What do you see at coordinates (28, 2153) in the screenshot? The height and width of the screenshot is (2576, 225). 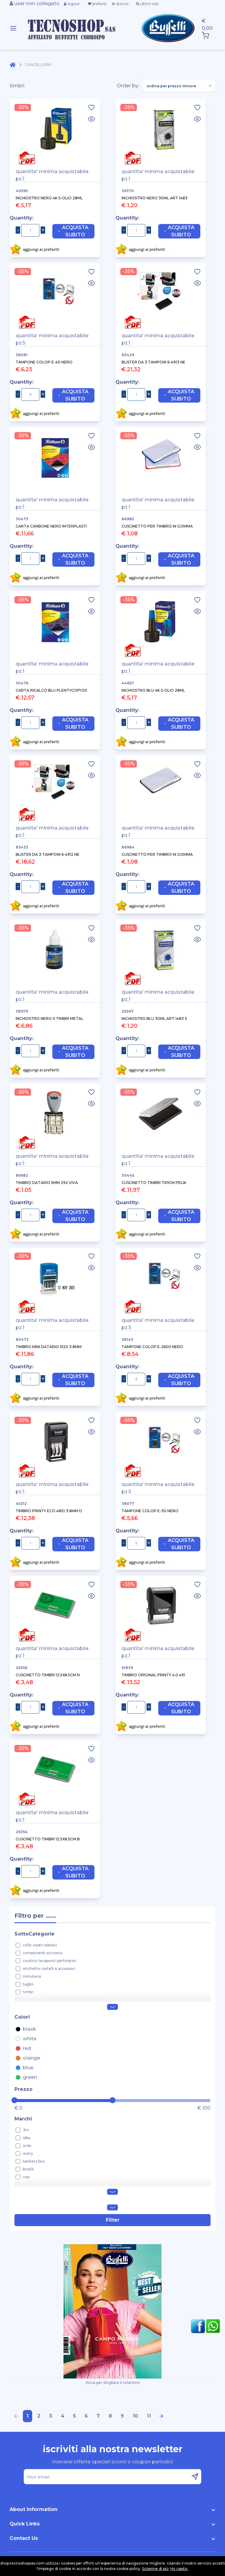 I see `avery` at bounding box center [28, 2153].